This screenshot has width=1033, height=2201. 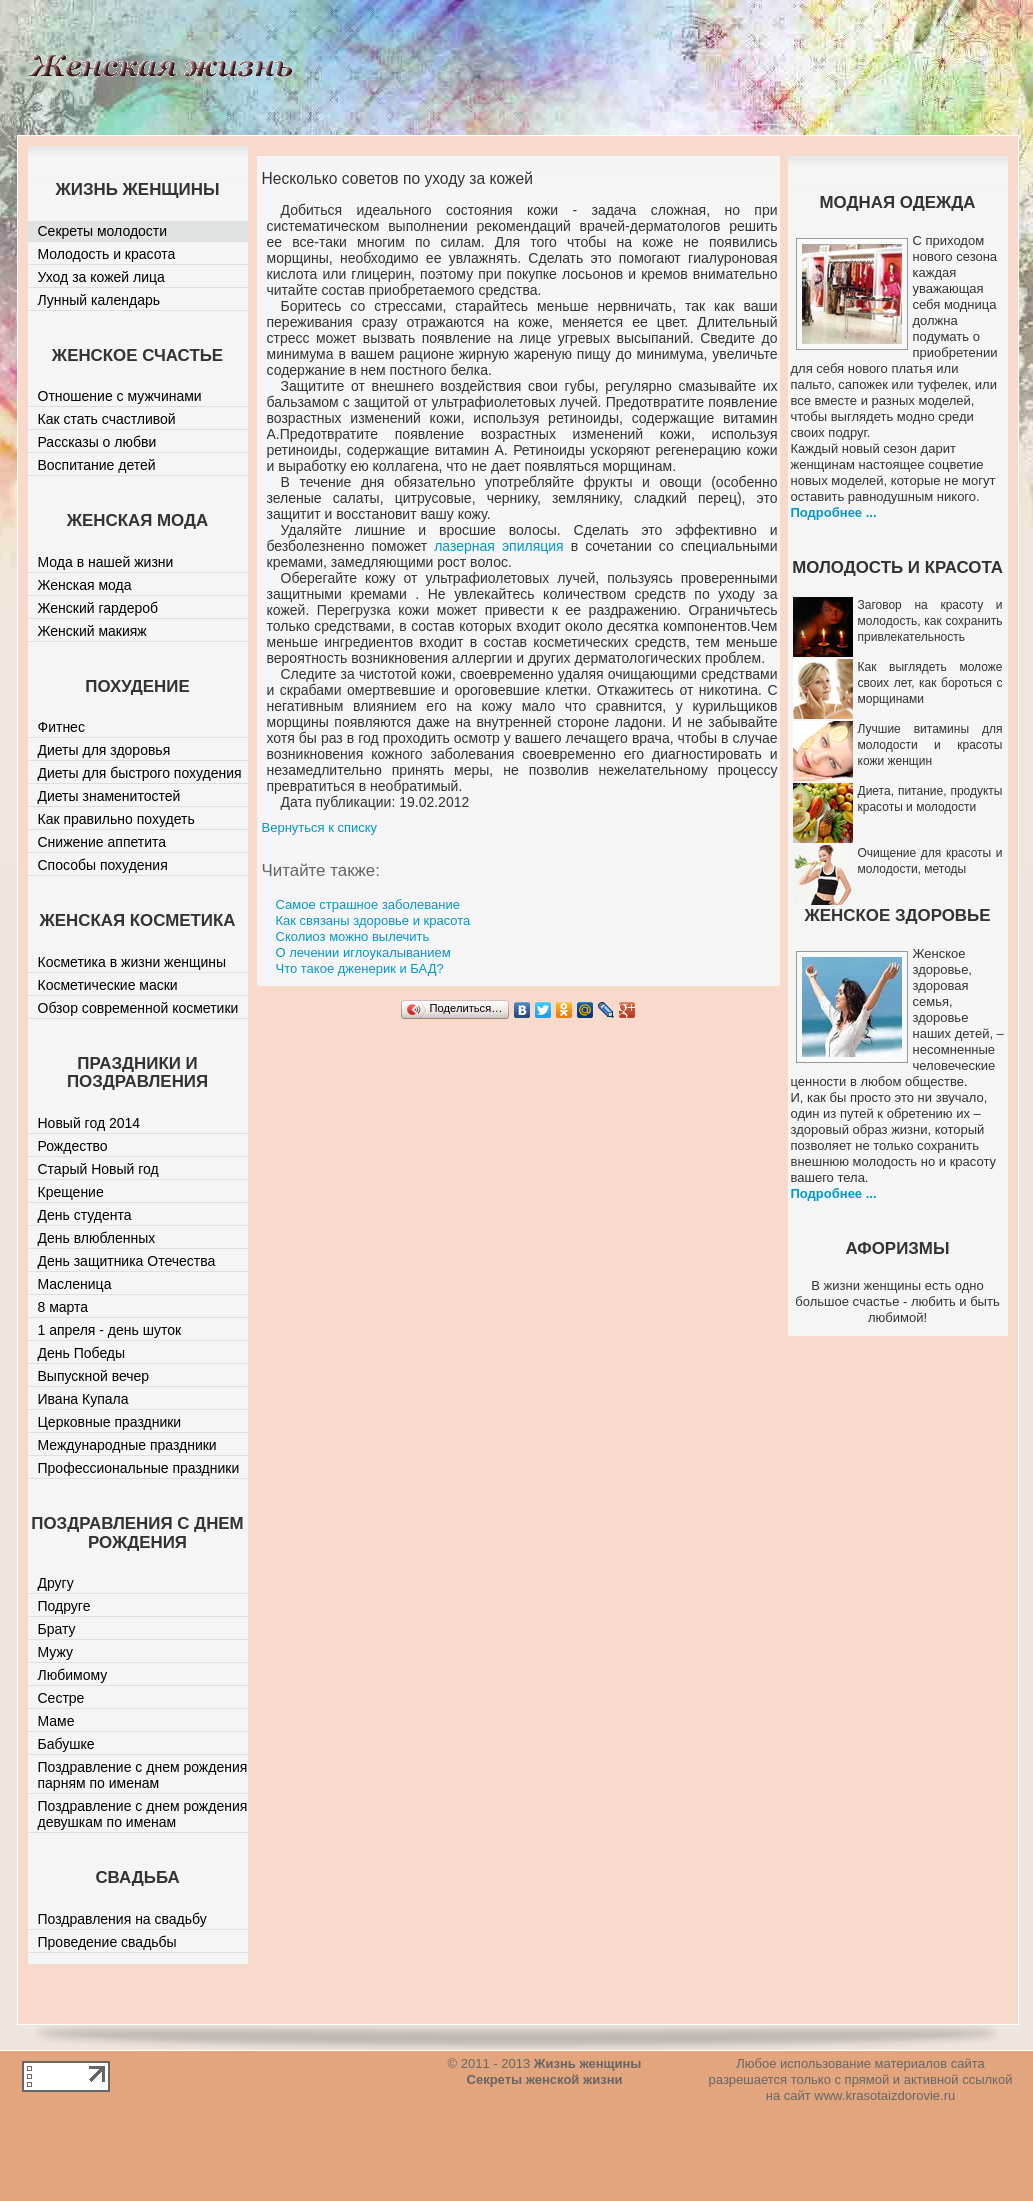 I want to click on День Победы, so click(x=82, y=1353).